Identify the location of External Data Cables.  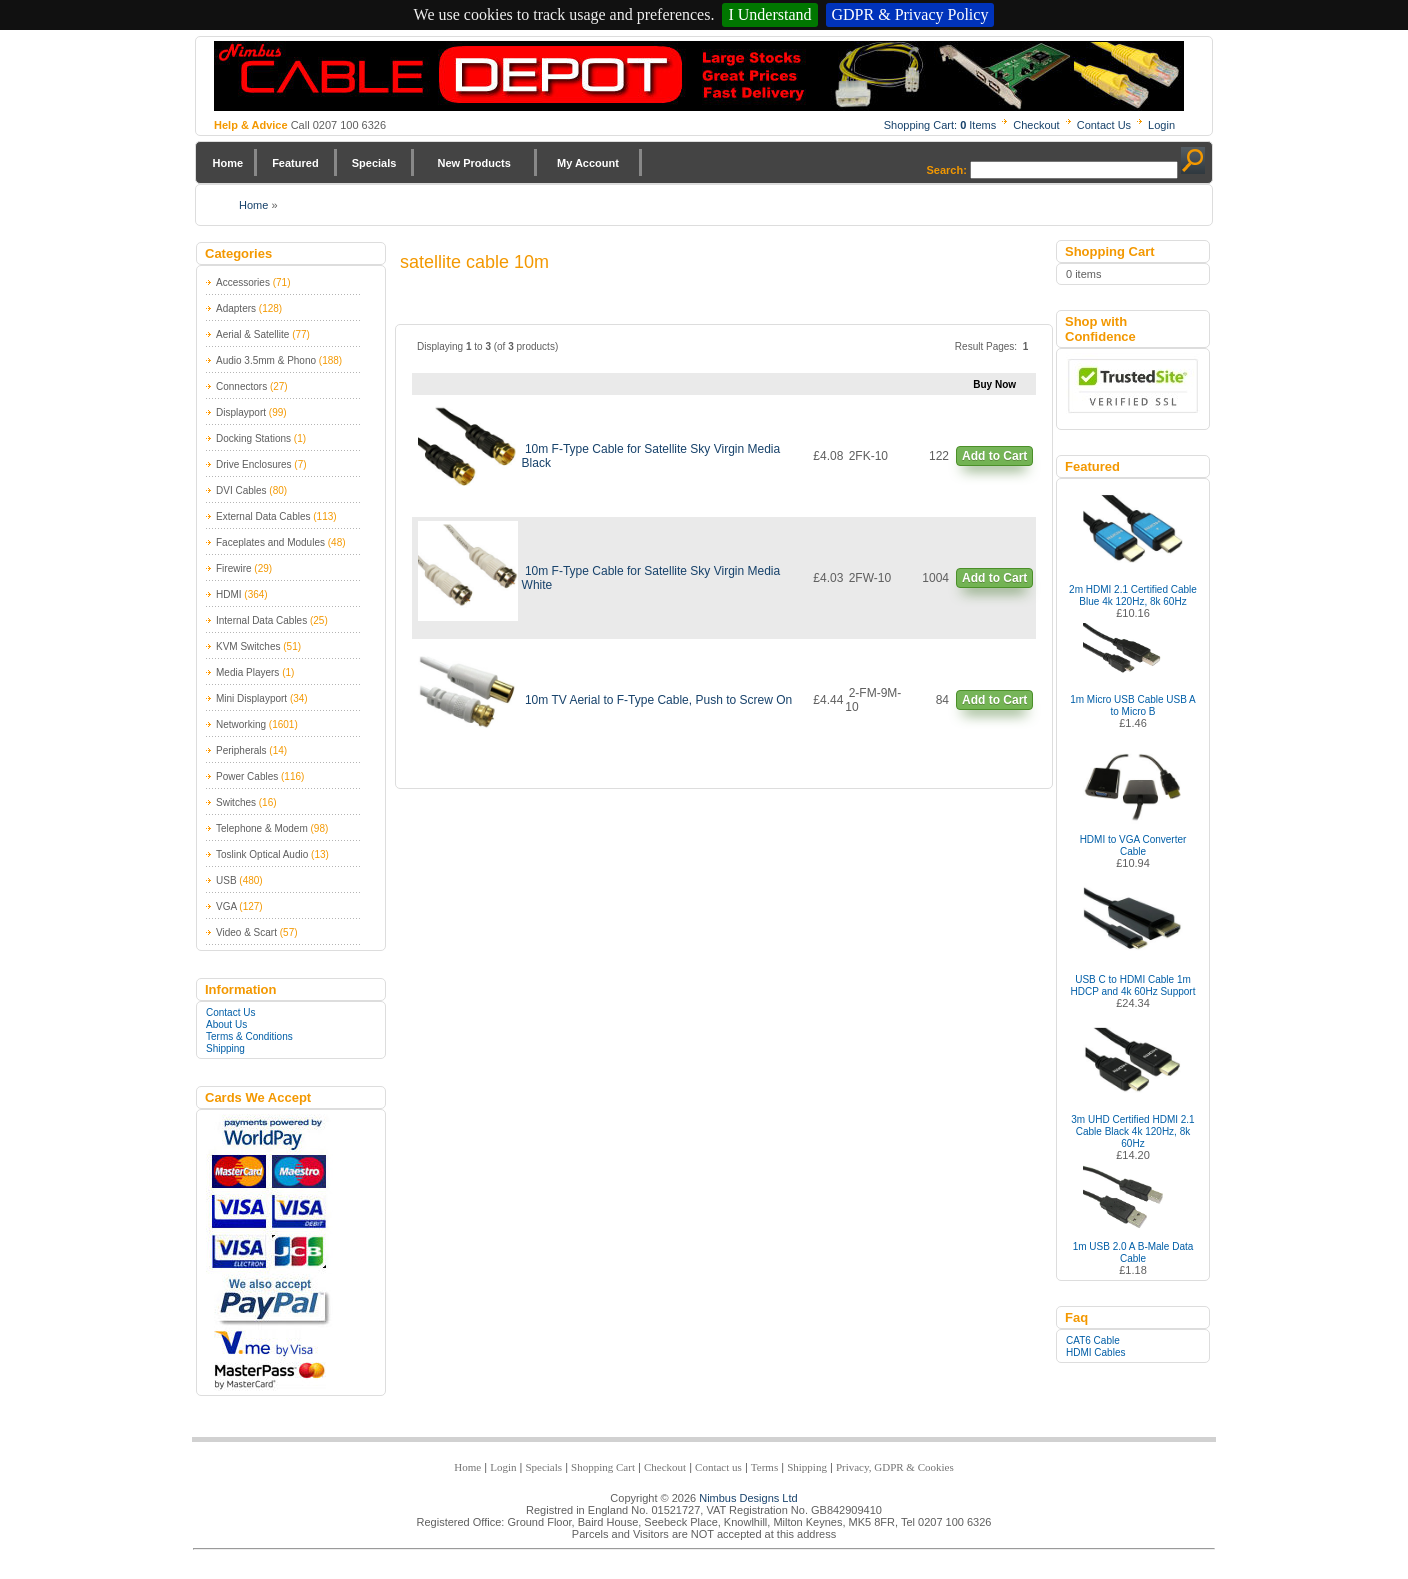
(263, 516).